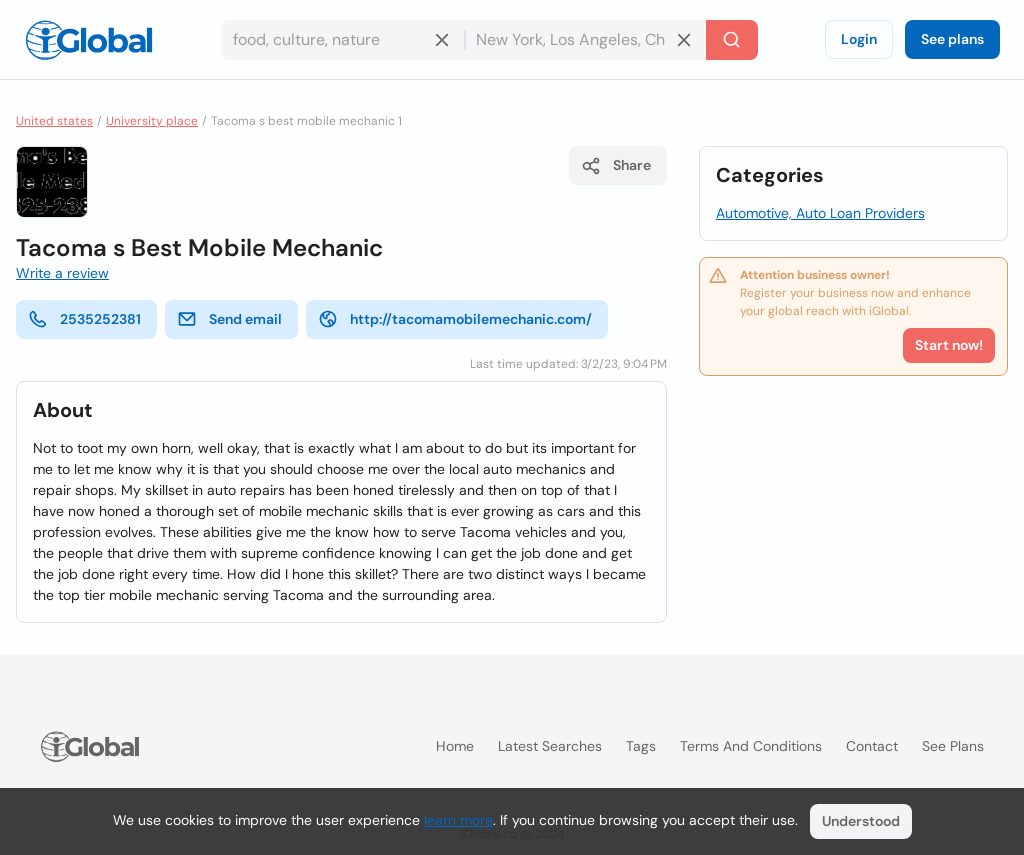 The width and height of the screenshot is (1024, 855). Describe the element at coordinates (89, 40) in the screenshot. I see `[Logo]` at that location.